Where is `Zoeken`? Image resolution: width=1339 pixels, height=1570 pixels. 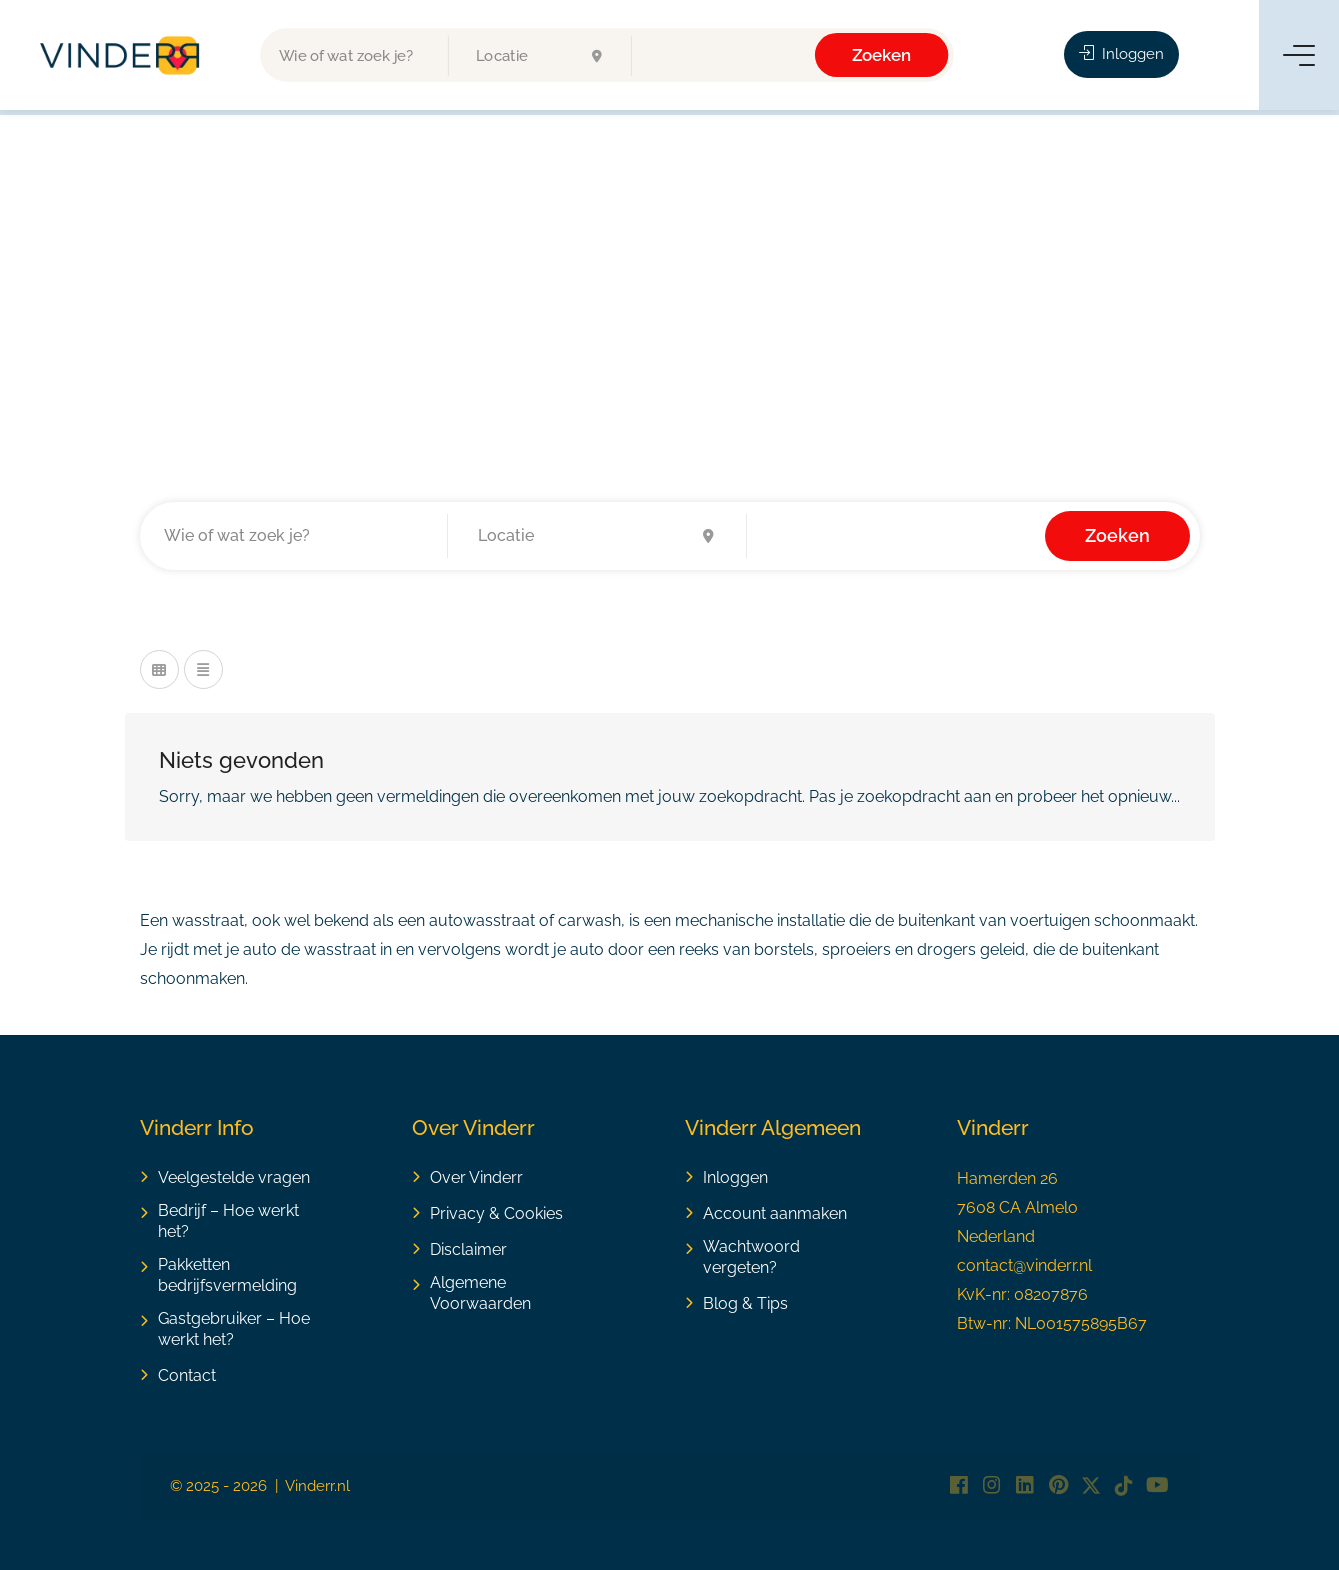
Zoeken is located at coordinates (882, 54).